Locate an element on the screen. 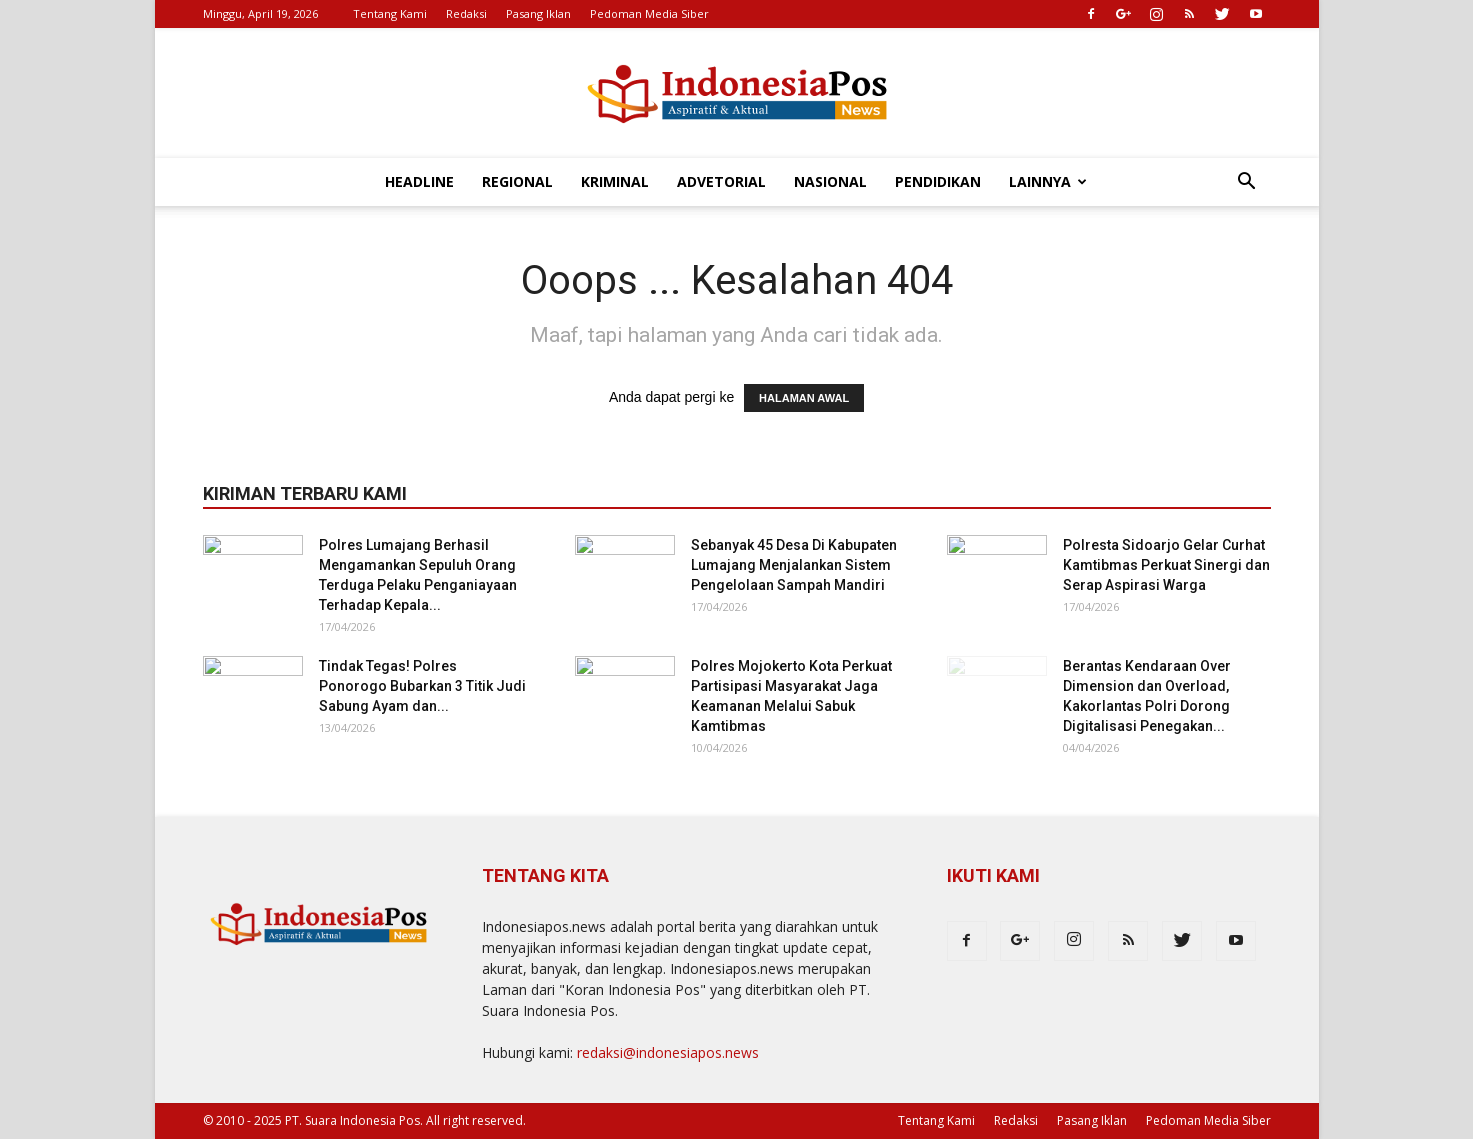 The image size is (1473, 1139). Tentang Kami is located at coordinates (390, 13).